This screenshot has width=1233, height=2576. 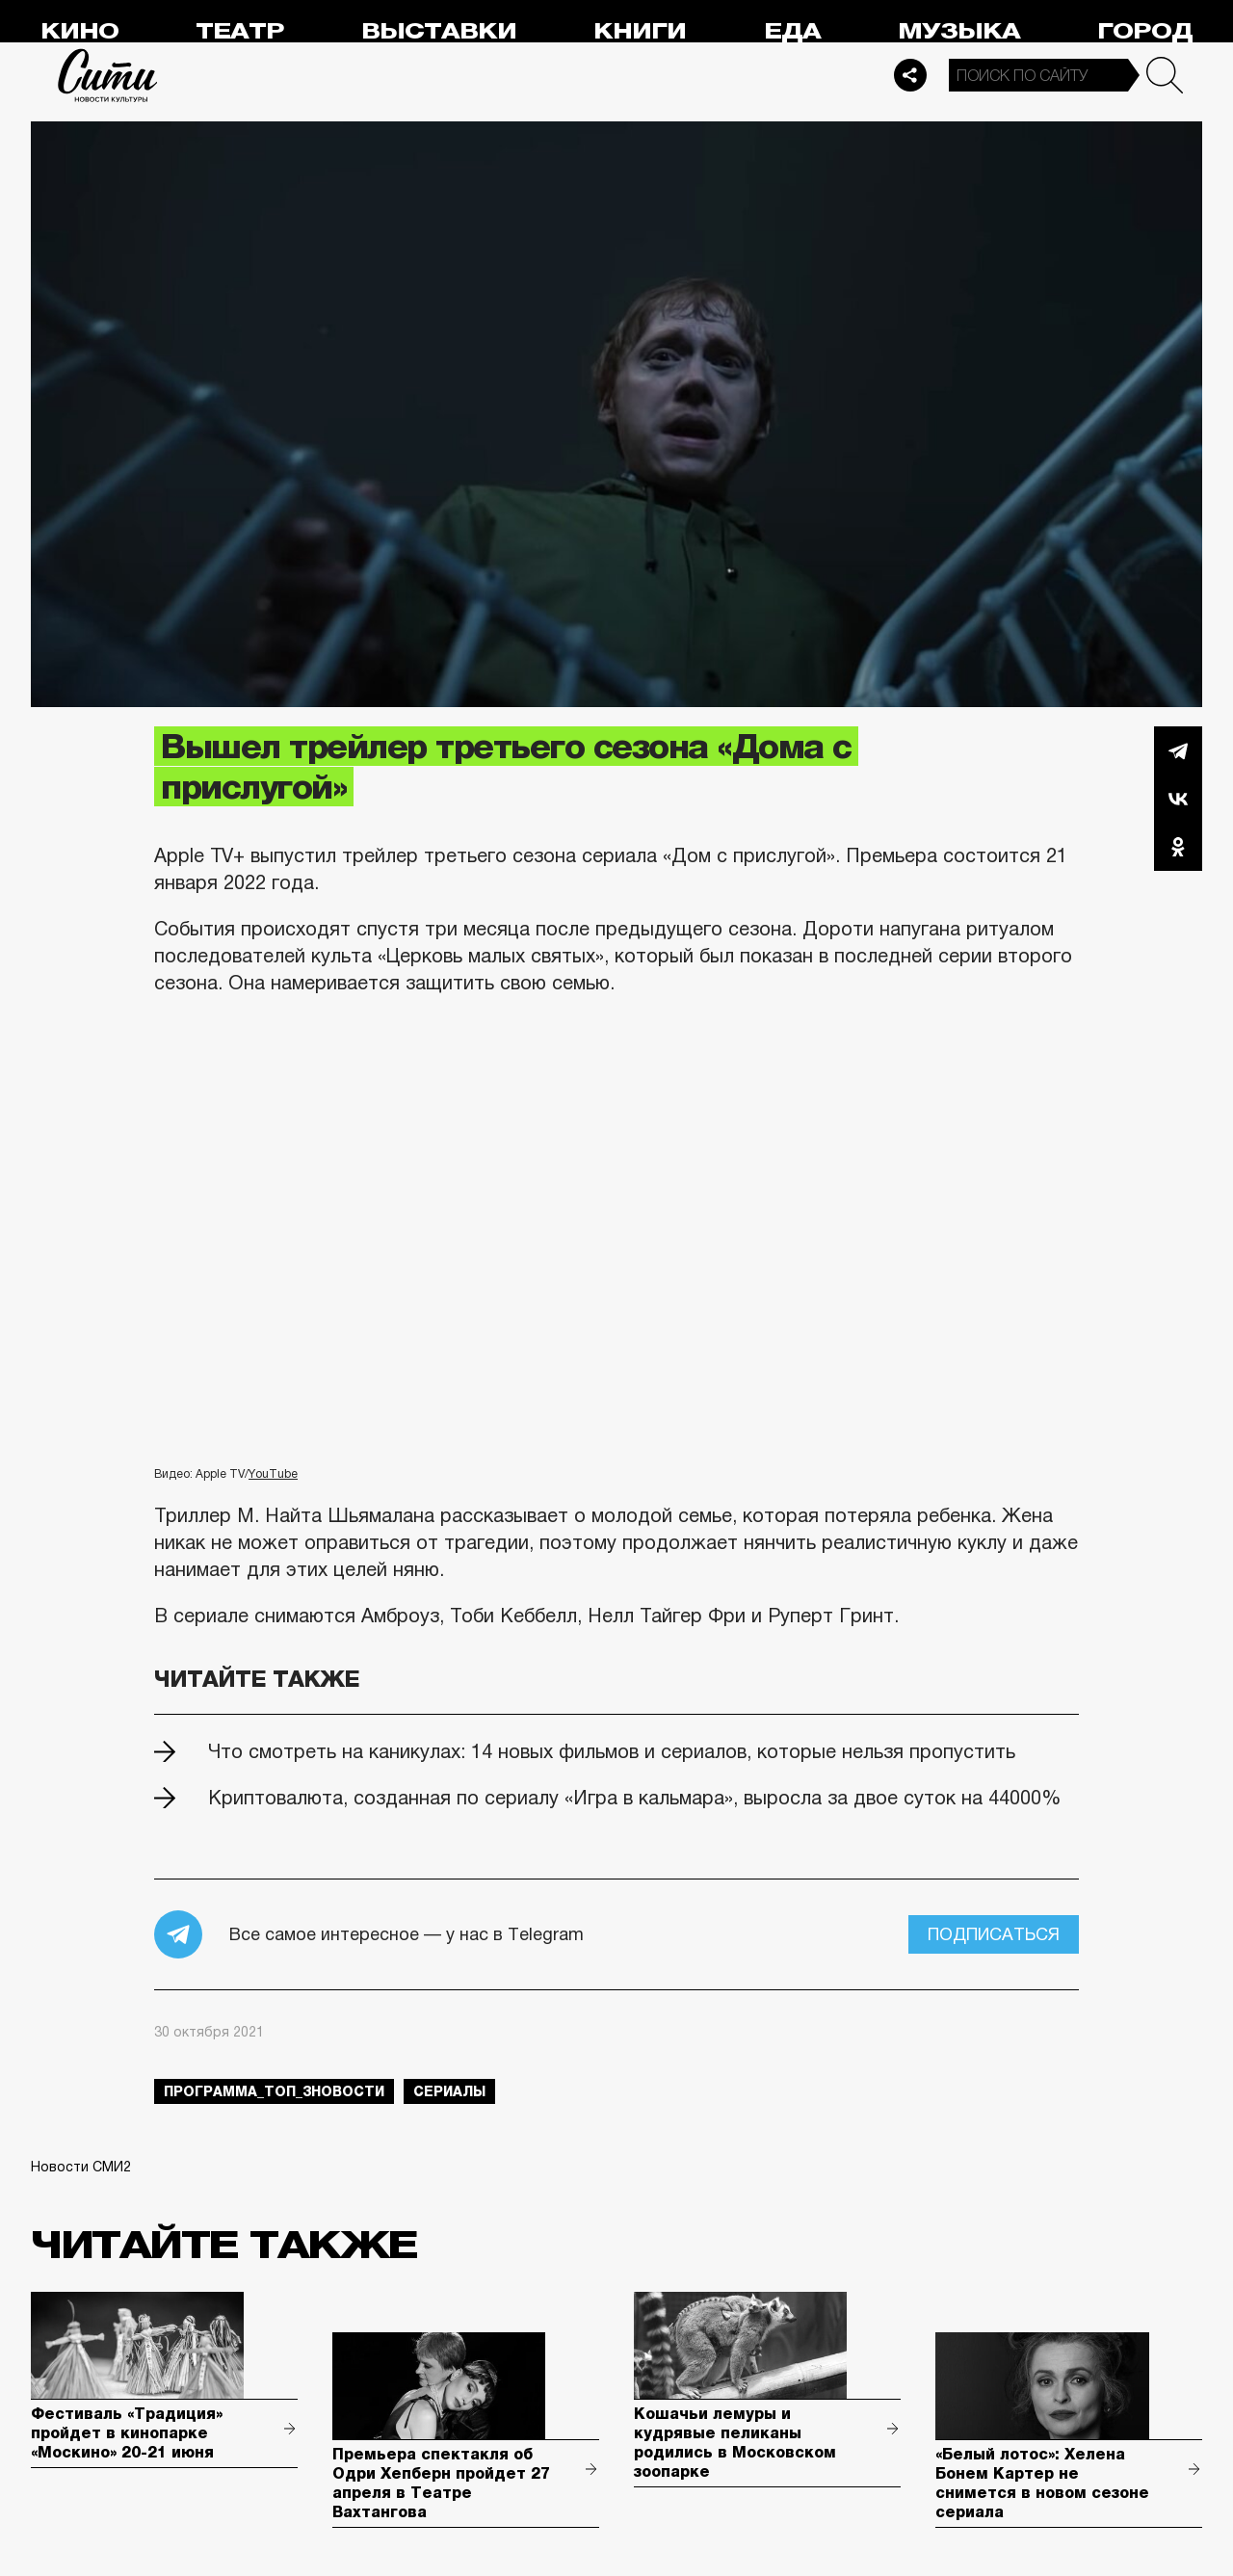 What do you see at coordinates (792, 31) in the screenshot?
I see `Еда` at bounding box center [792, 31].